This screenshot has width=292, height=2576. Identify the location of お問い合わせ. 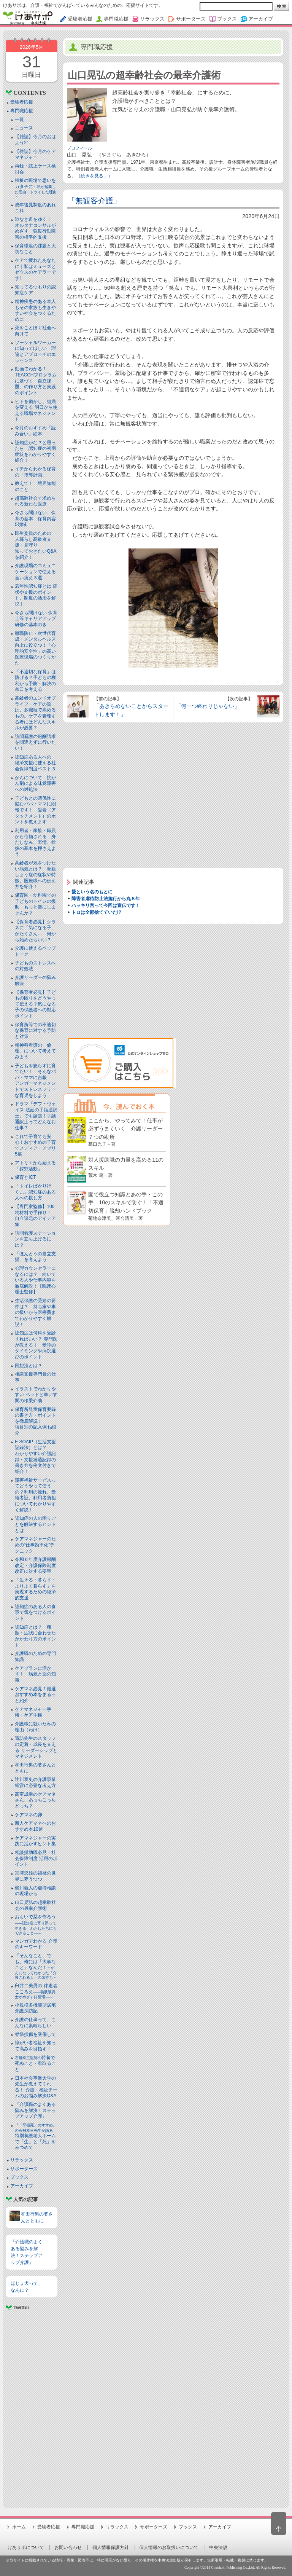
(68, 2547).